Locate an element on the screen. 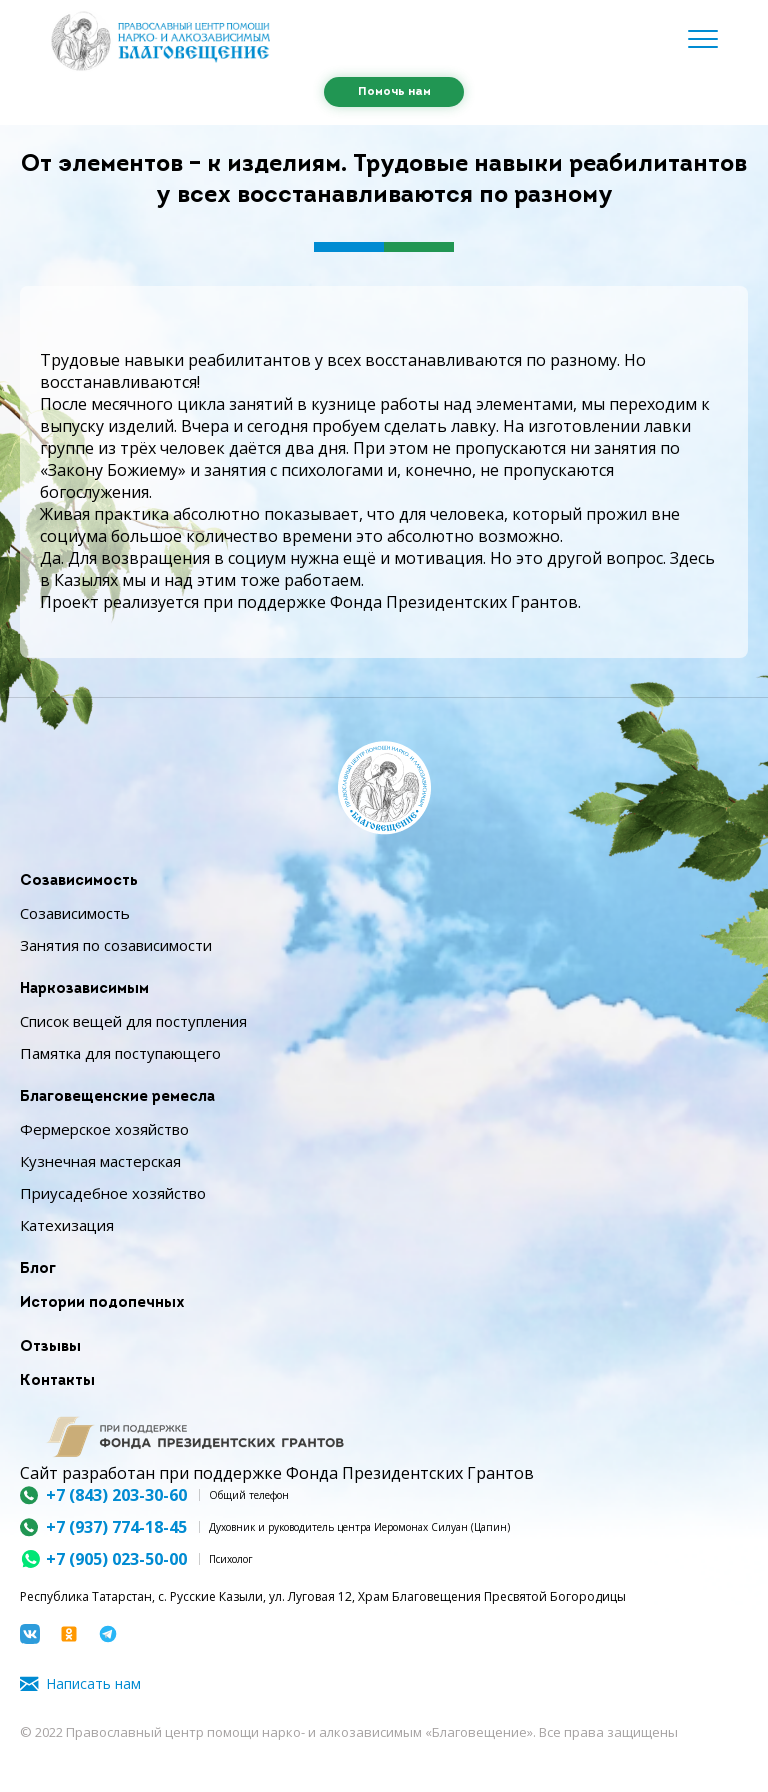 The height and width of the screenshot is (1792, 768). Катехизация is located at coordinates (67, 1225).